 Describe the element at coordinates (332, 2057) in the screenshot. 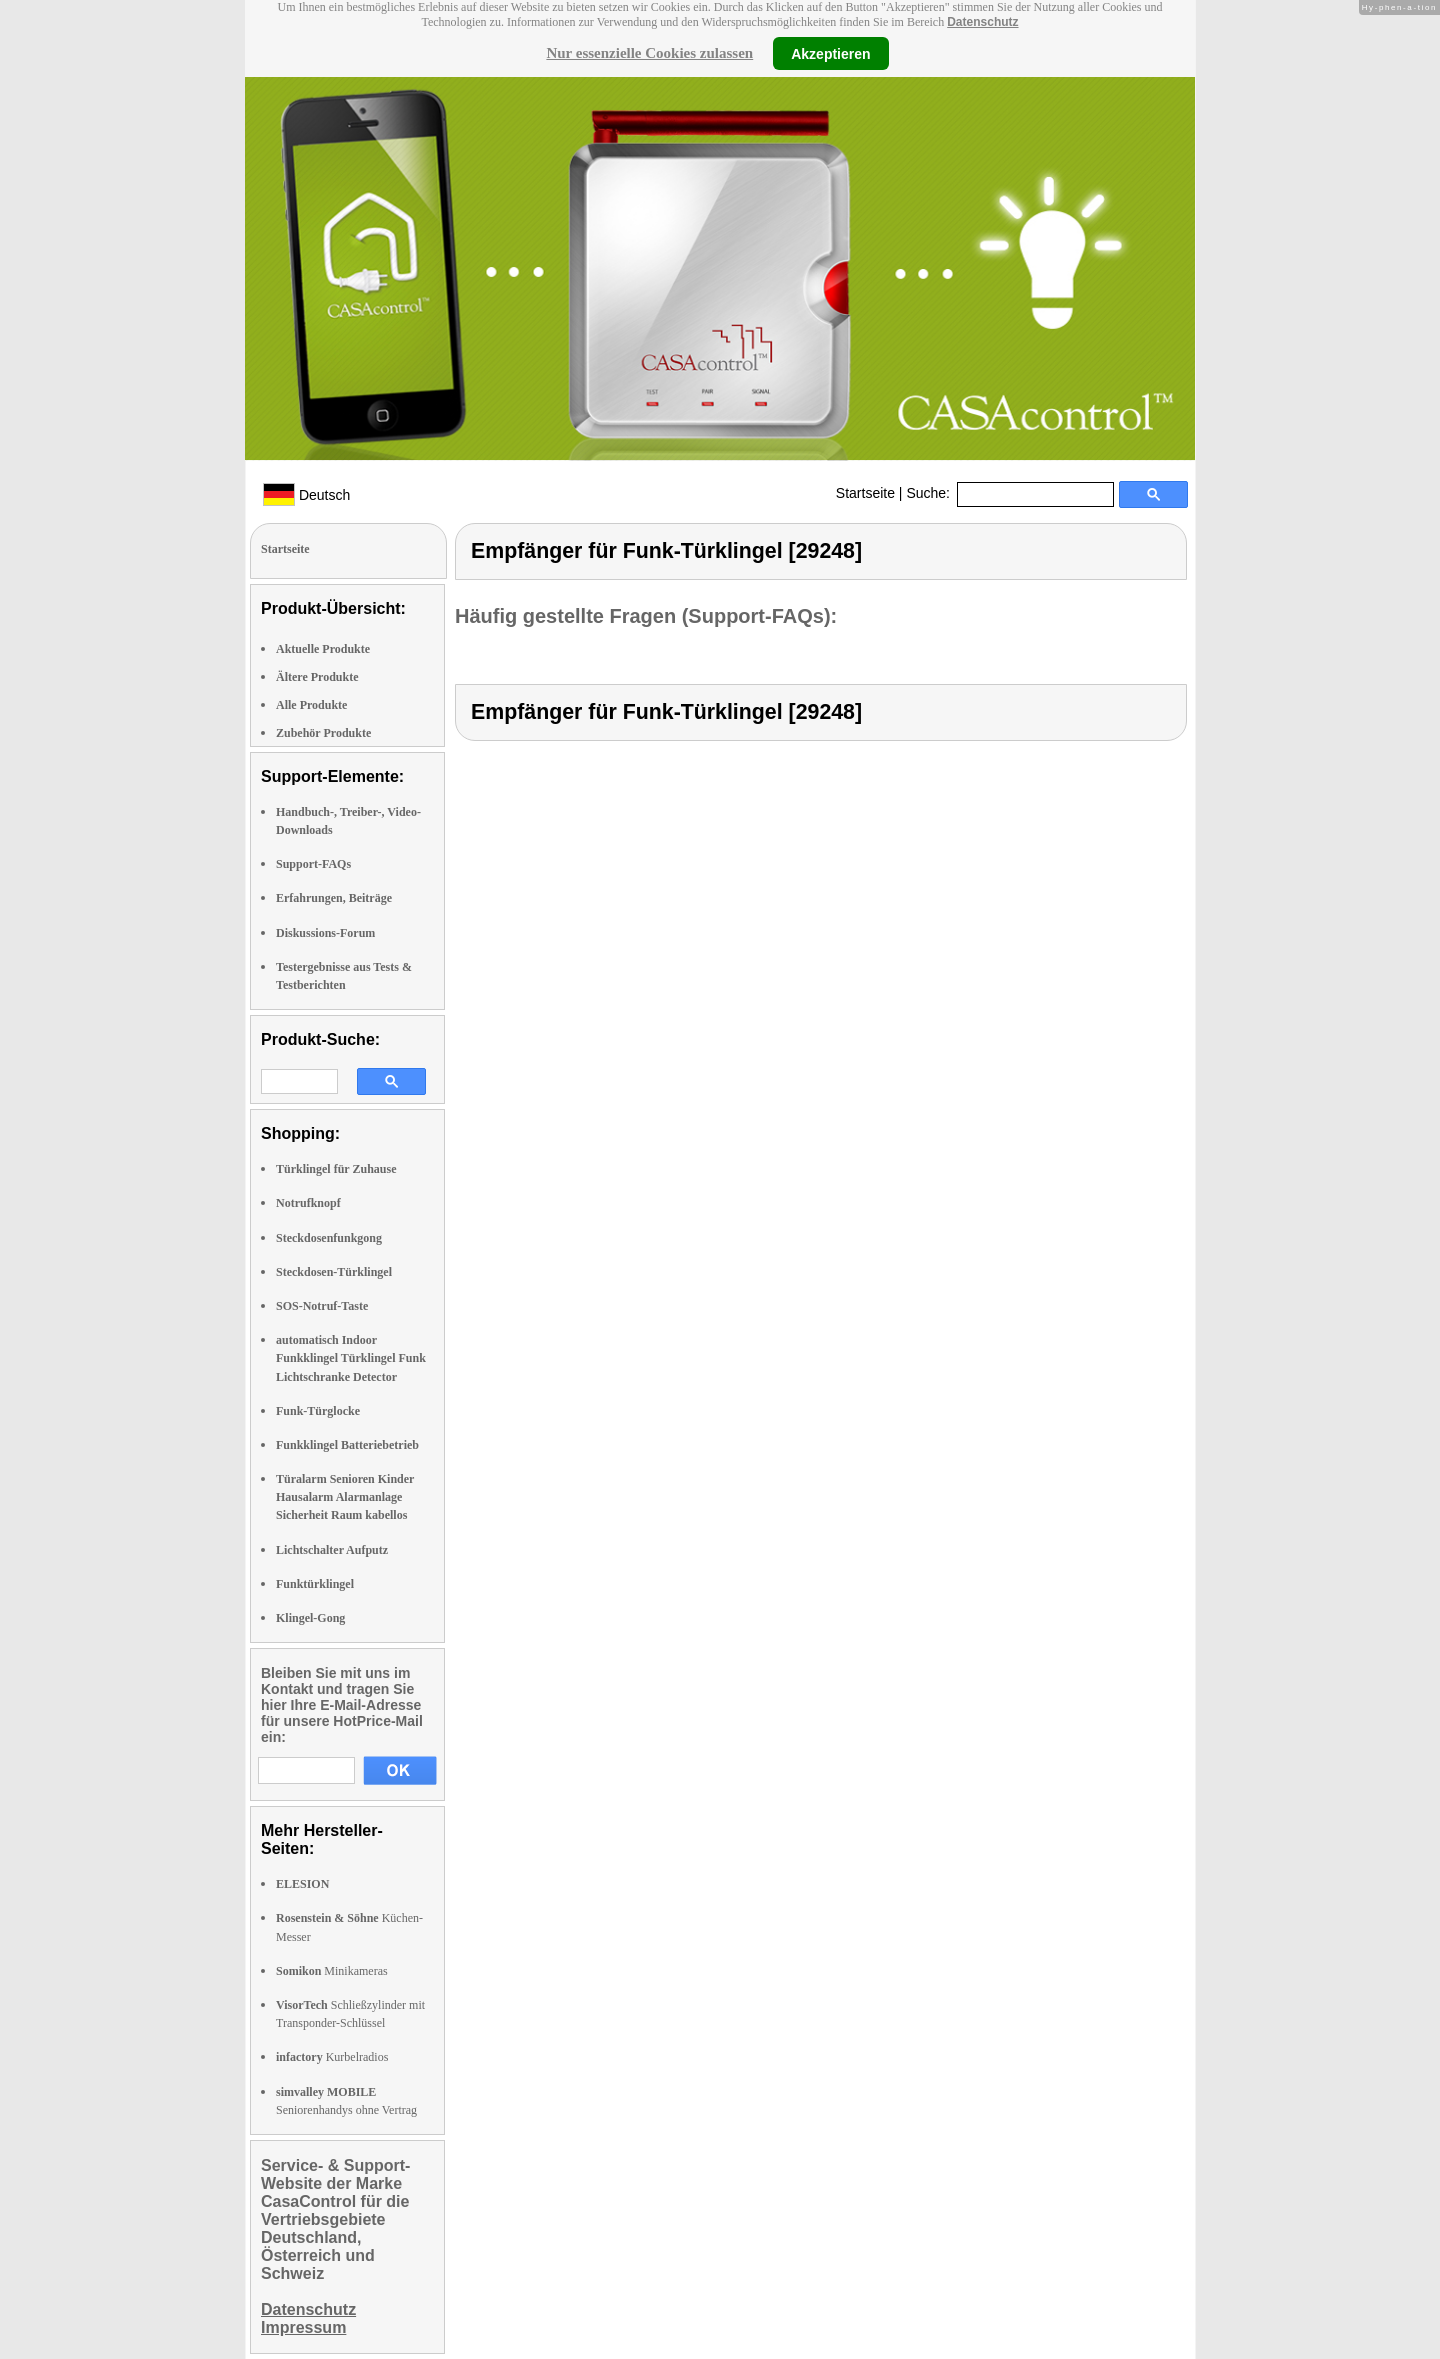

I see `Kurbelradios` at that location.